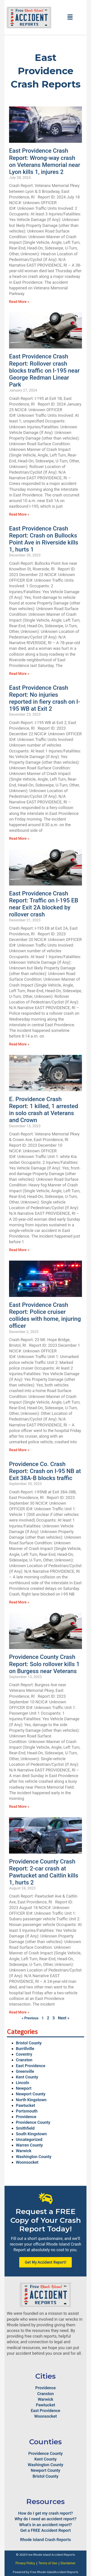 This screenshot has height=2576, width=91. What do you see at coordinates (19, 673) in the screenshot?
I see `Read More » [Read more about East Providence Crash Report: Crash on Bullocks Point Ave in Riverside kills 1, hurts 1]` at bounding box center [19, 673].